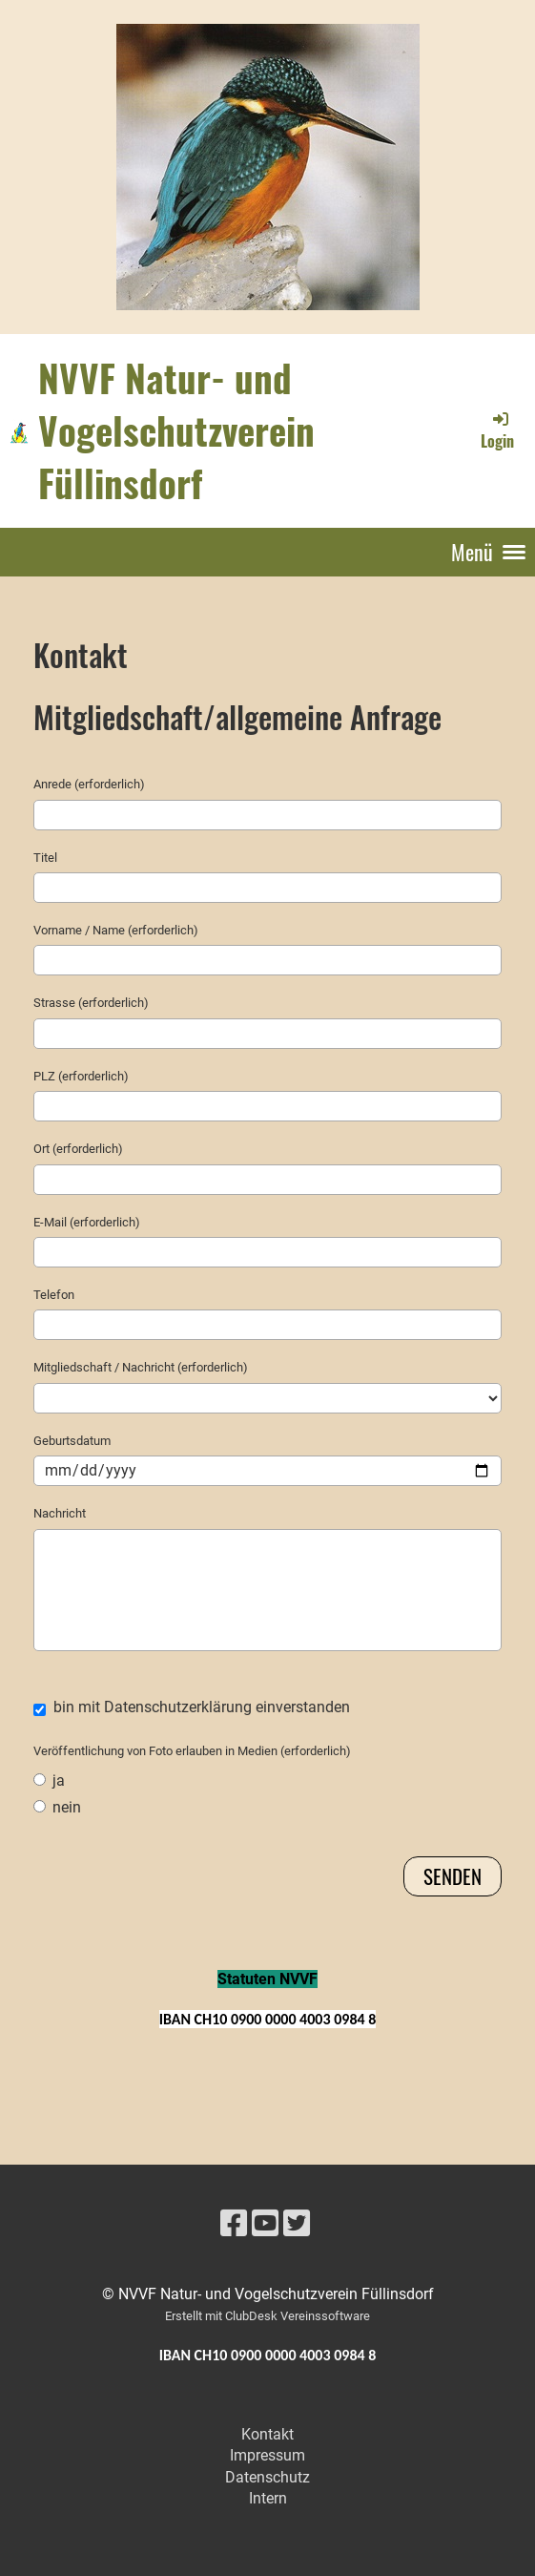  What do you see at coordinates (78, 1148) in the screenshot?
I see `Ort (erforderlich)` at bounding box center [78, 1148].